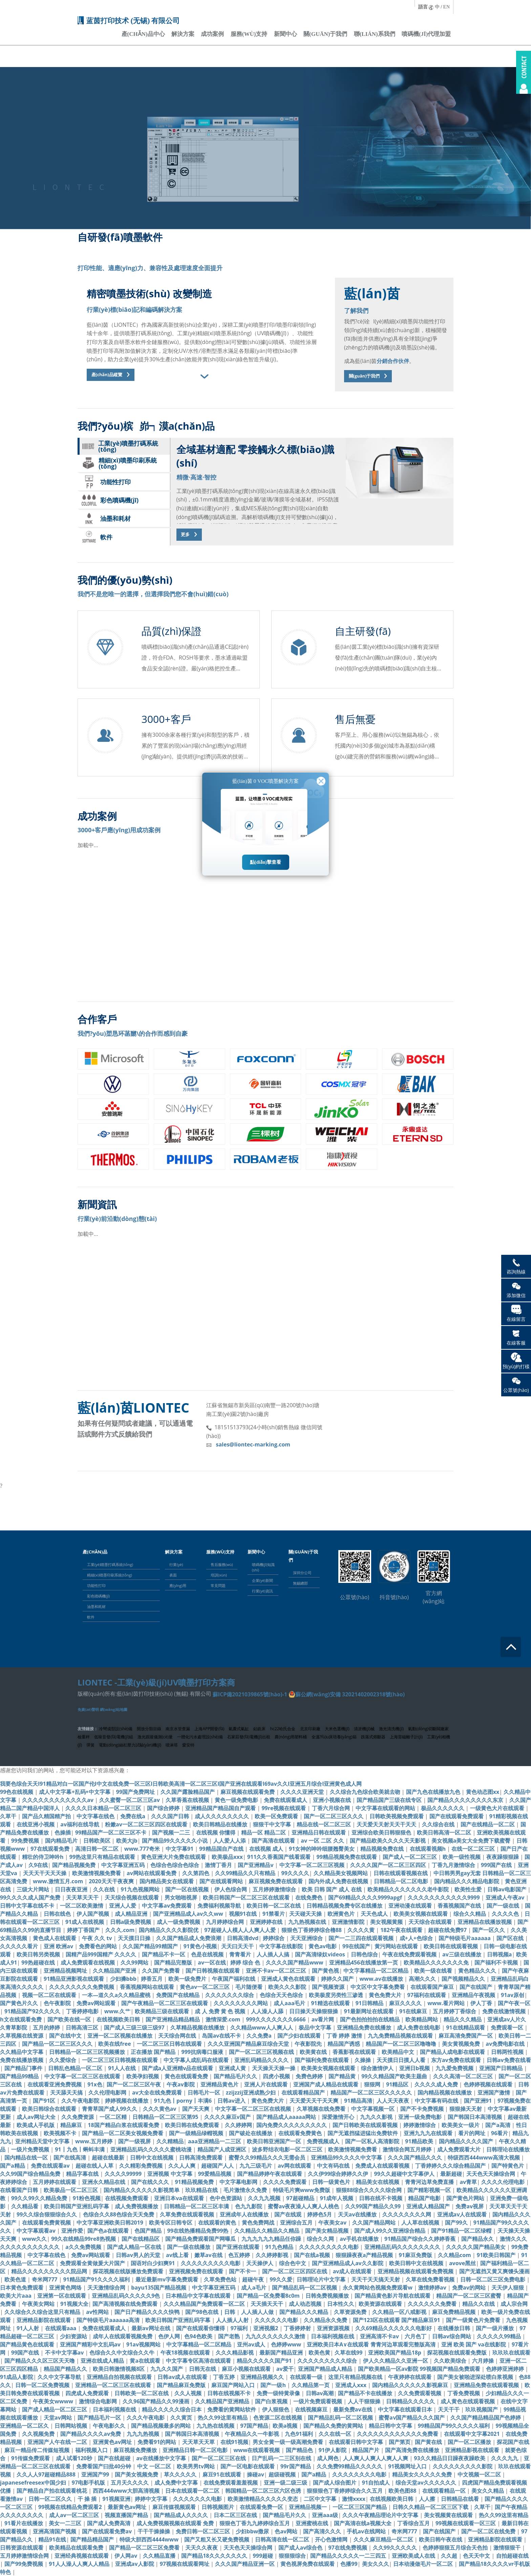  I want to click on 久久久久久久久久久久久9999, so click(444, 1897).